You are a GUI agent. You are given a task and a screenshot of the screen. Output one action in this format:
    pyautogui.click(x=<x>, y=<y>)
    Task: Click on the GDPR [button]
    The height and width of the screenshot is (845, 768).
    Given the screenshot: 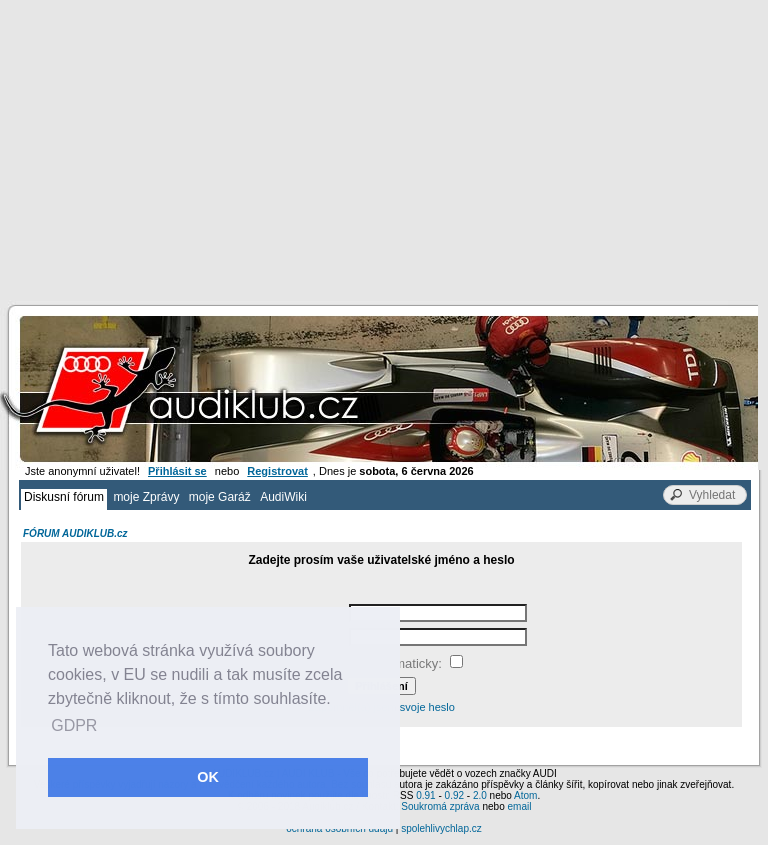 What is the action you would take?
    pyautogui.click(x=74, y=725)
    